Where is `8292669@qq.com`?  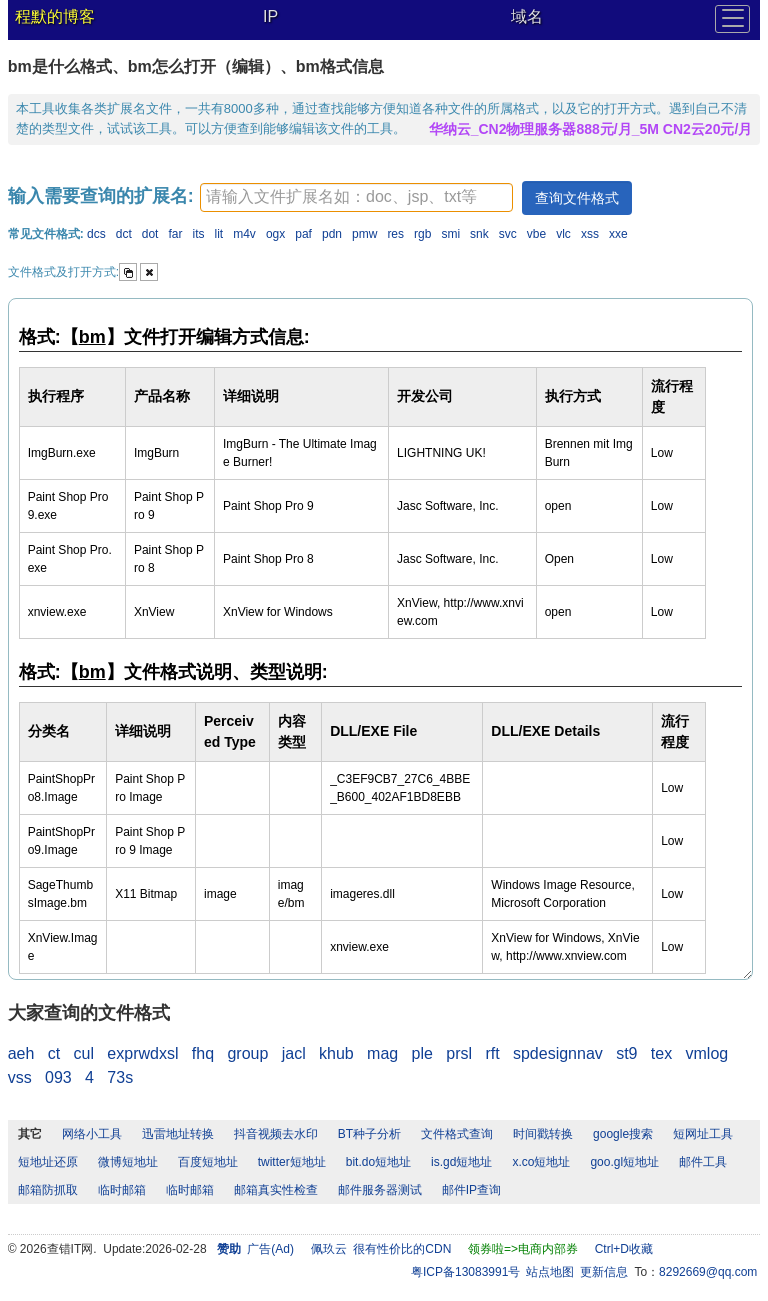 8292669@qq.com is located at coordinates (708, 1272).